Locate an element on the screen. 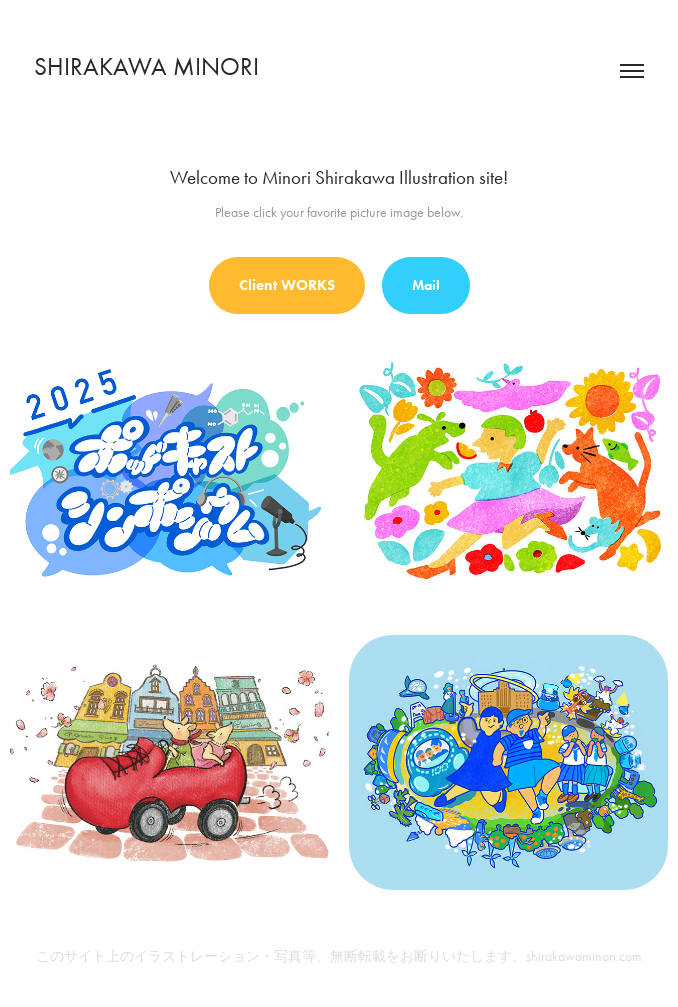 The image size is (678, 1007). Mail is located at coordinates (426, 285).